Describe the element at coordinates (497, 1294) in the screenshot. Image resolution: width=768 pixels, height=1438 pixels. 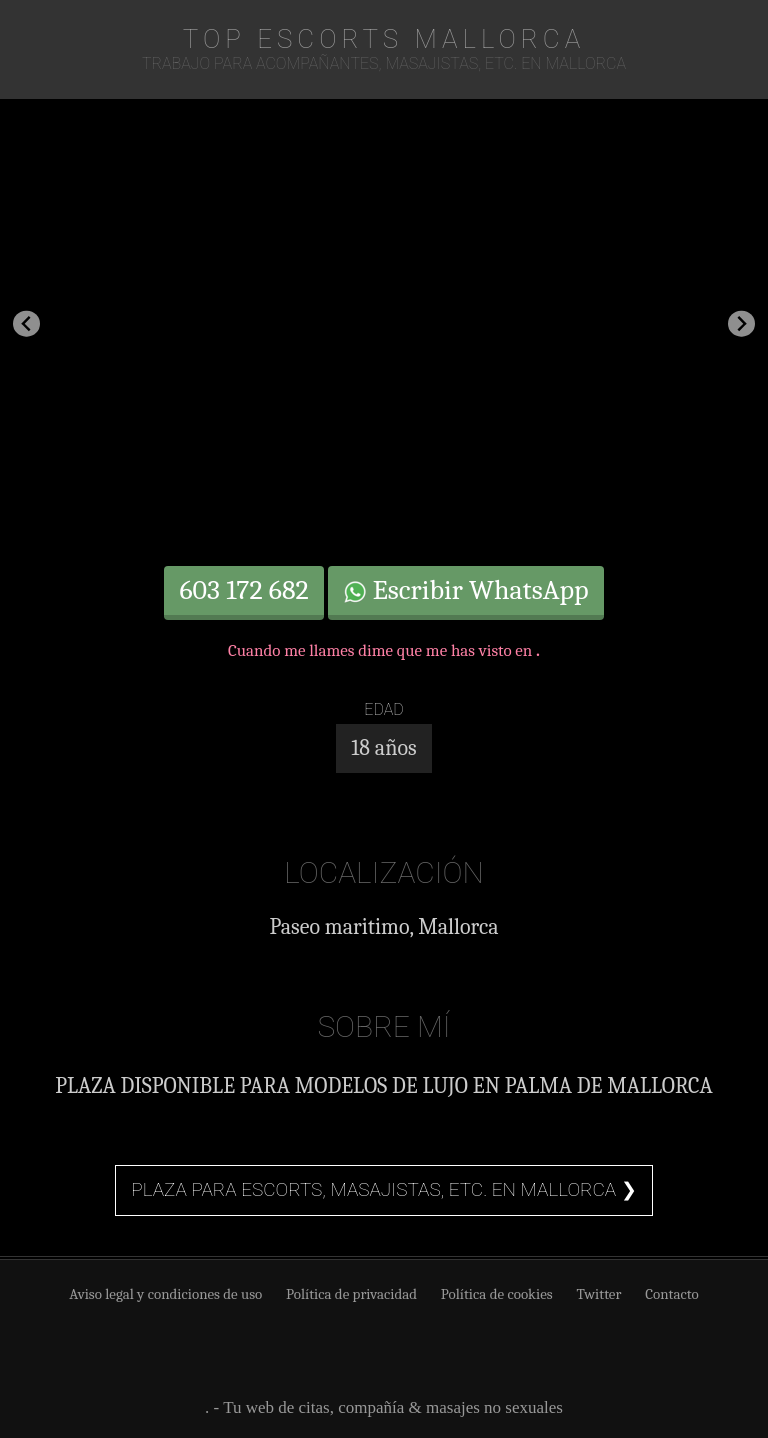
I see `Política de cookies` at that location.